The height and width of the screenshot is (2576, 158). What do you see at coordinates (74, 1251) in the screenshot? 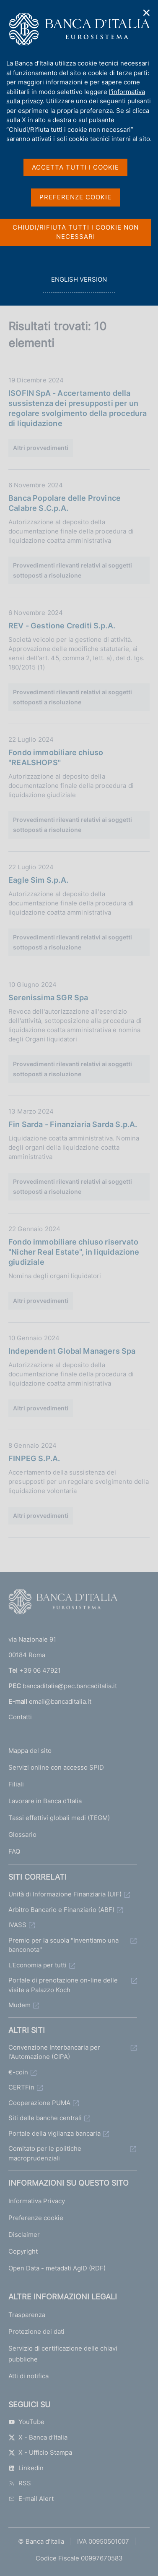
I see `Fondo immobiliare chiuso riservato "Nicher Real Estate", in liquidazione giudiziale` at bounding box center [74, 1251].